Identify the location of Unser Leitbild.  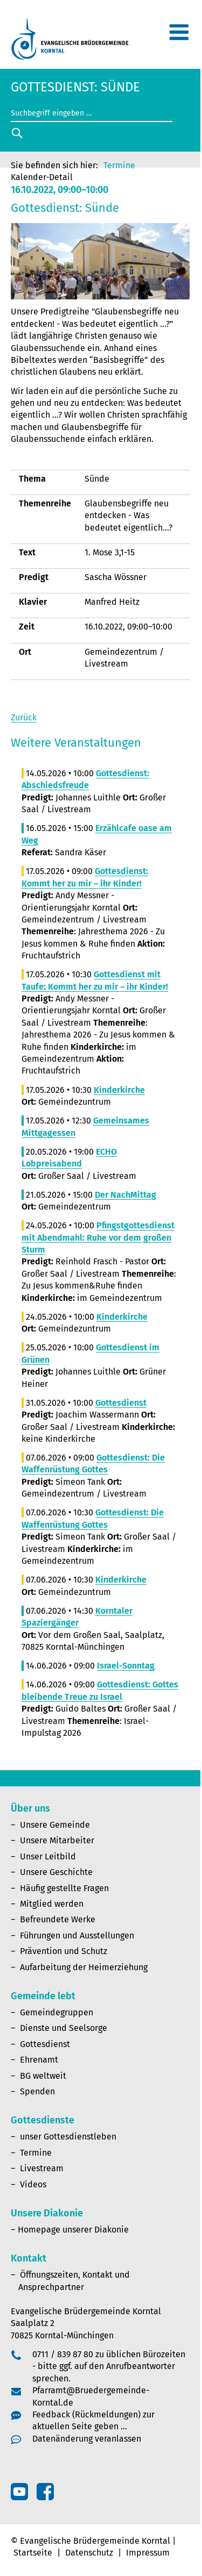
(48, 1856).